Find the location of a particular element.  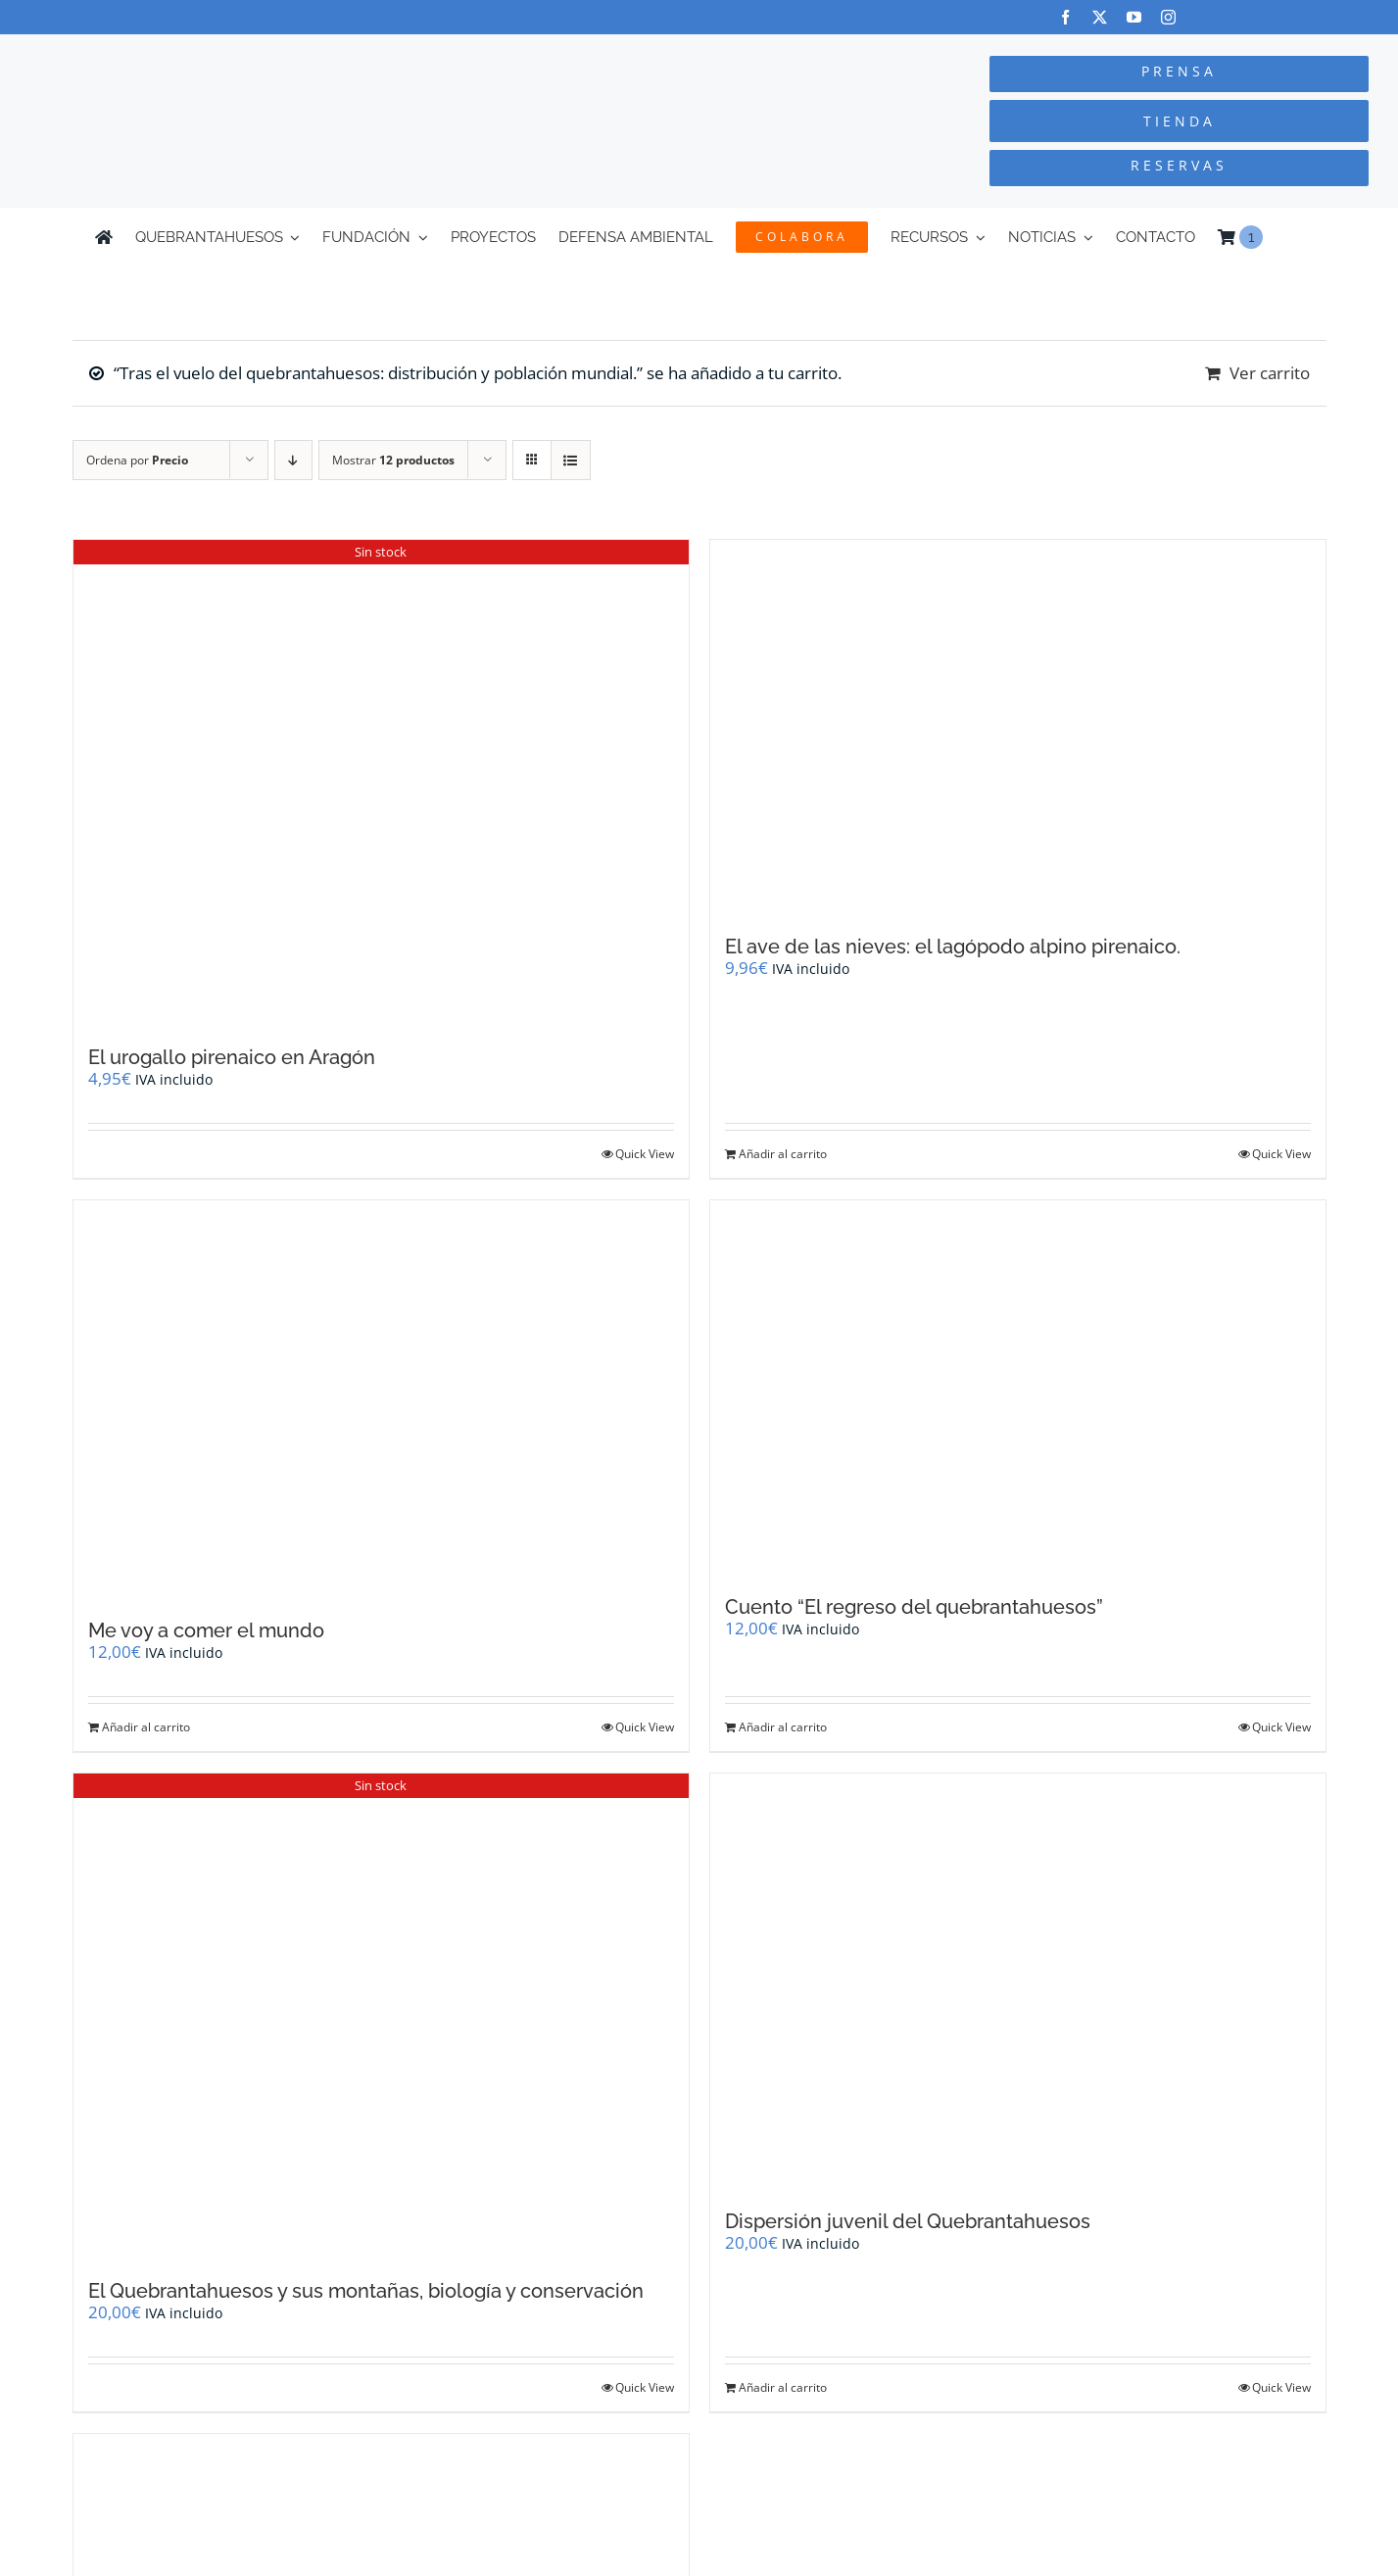

Ver carrito is located at coordinates (1269, 373).